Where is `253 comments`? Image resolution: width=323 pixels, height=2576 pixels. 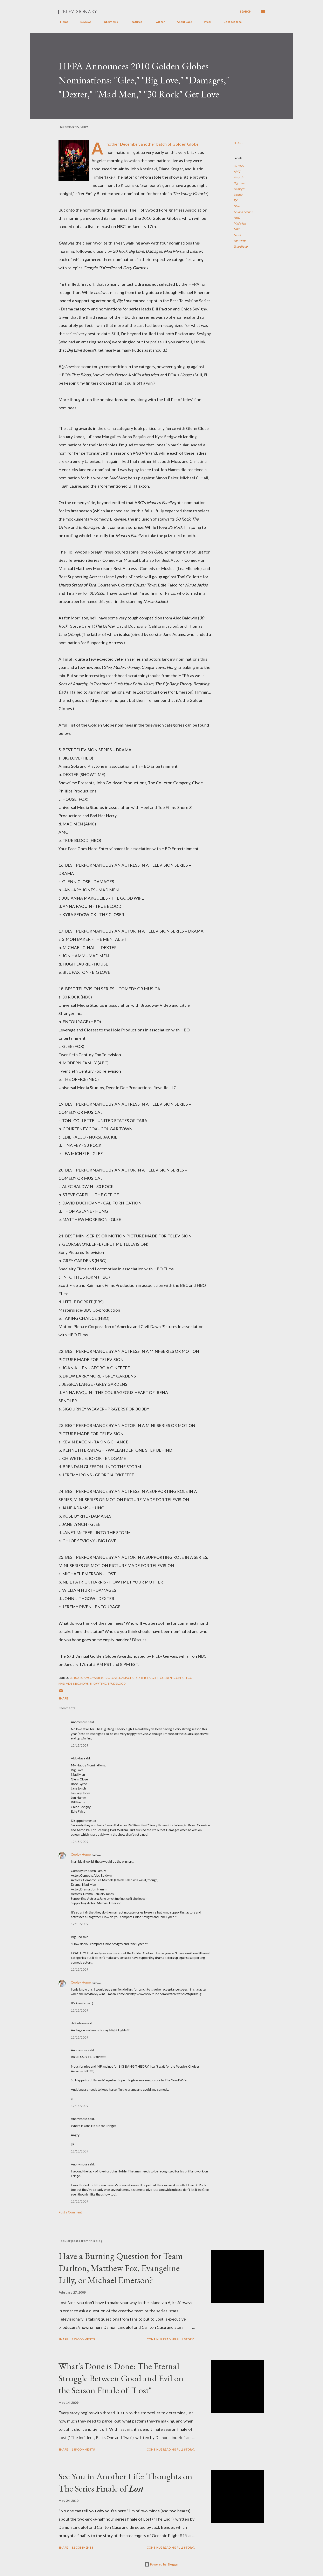
253 comments is located at coordinates (83, 2339).